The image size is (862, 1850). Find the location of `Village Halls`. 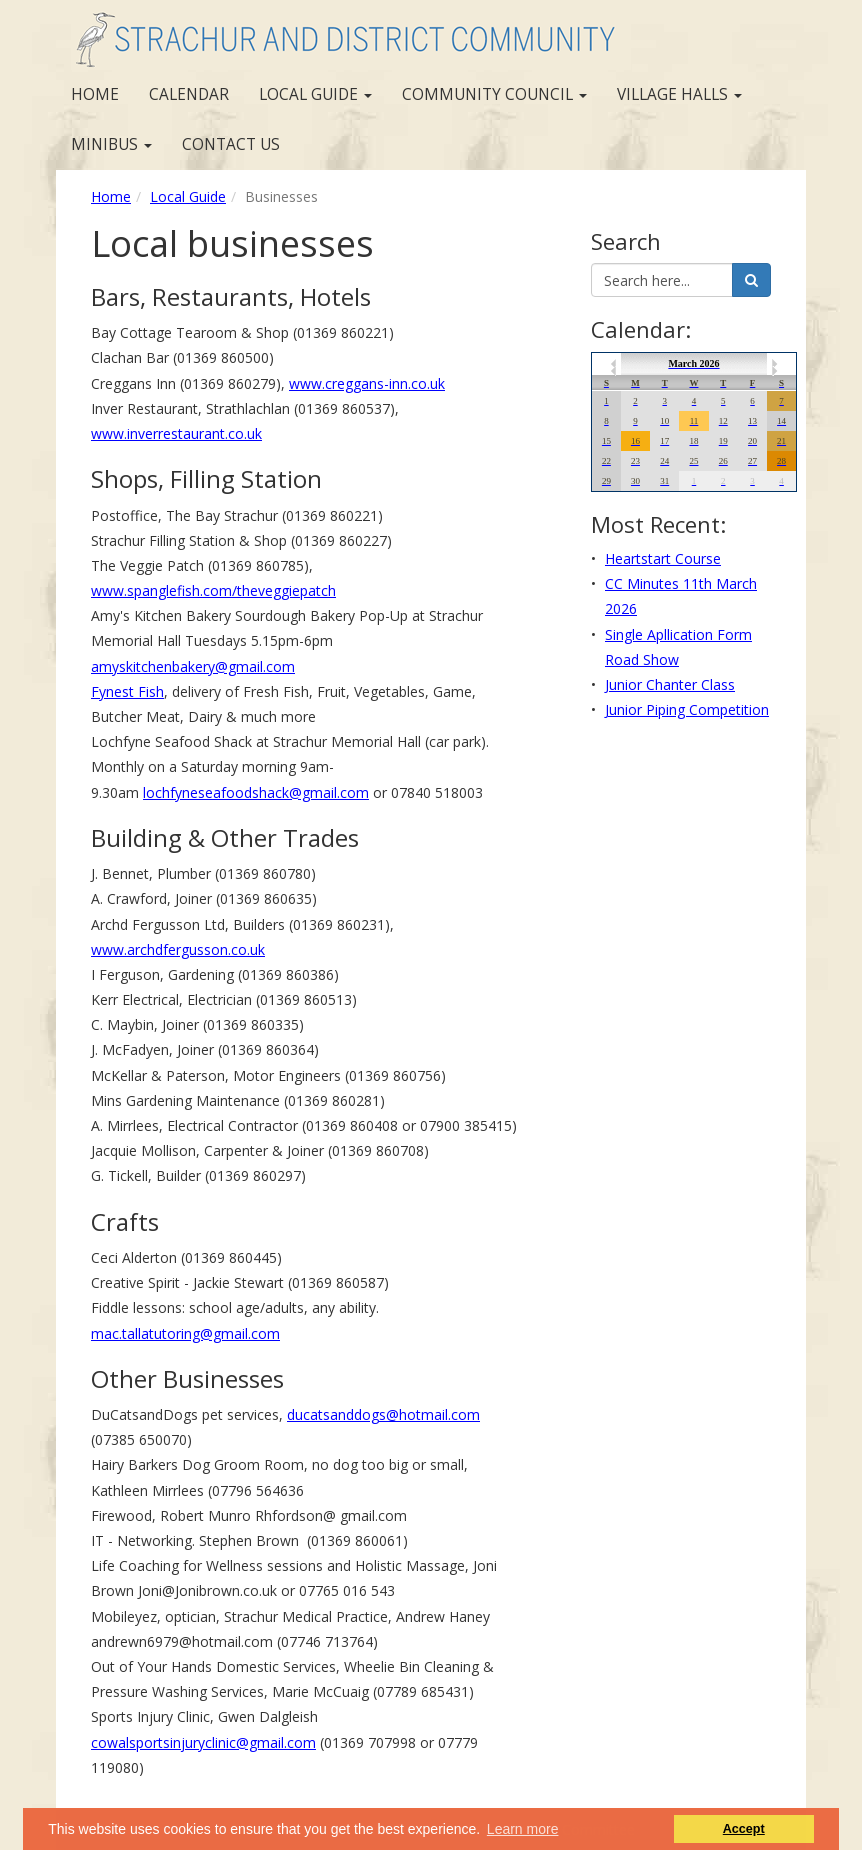

Village Halls is located at coordinates (679, 94).